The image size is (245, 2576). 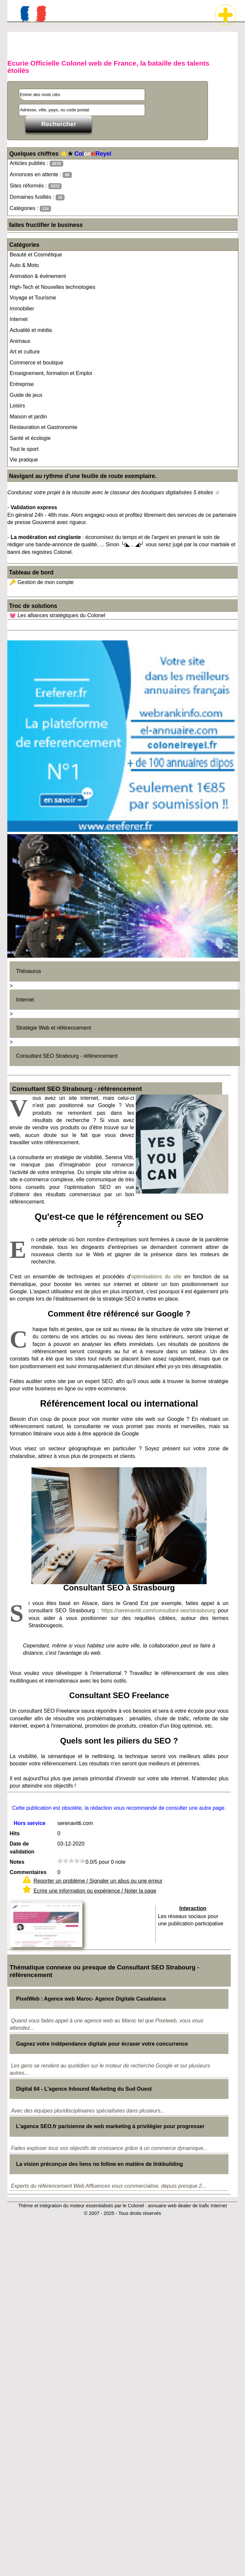 What do you see at coordinates (41, 582) in the screenshot?
I see `🔑 Gestion de mon compte` at bounding box center [41, 582].